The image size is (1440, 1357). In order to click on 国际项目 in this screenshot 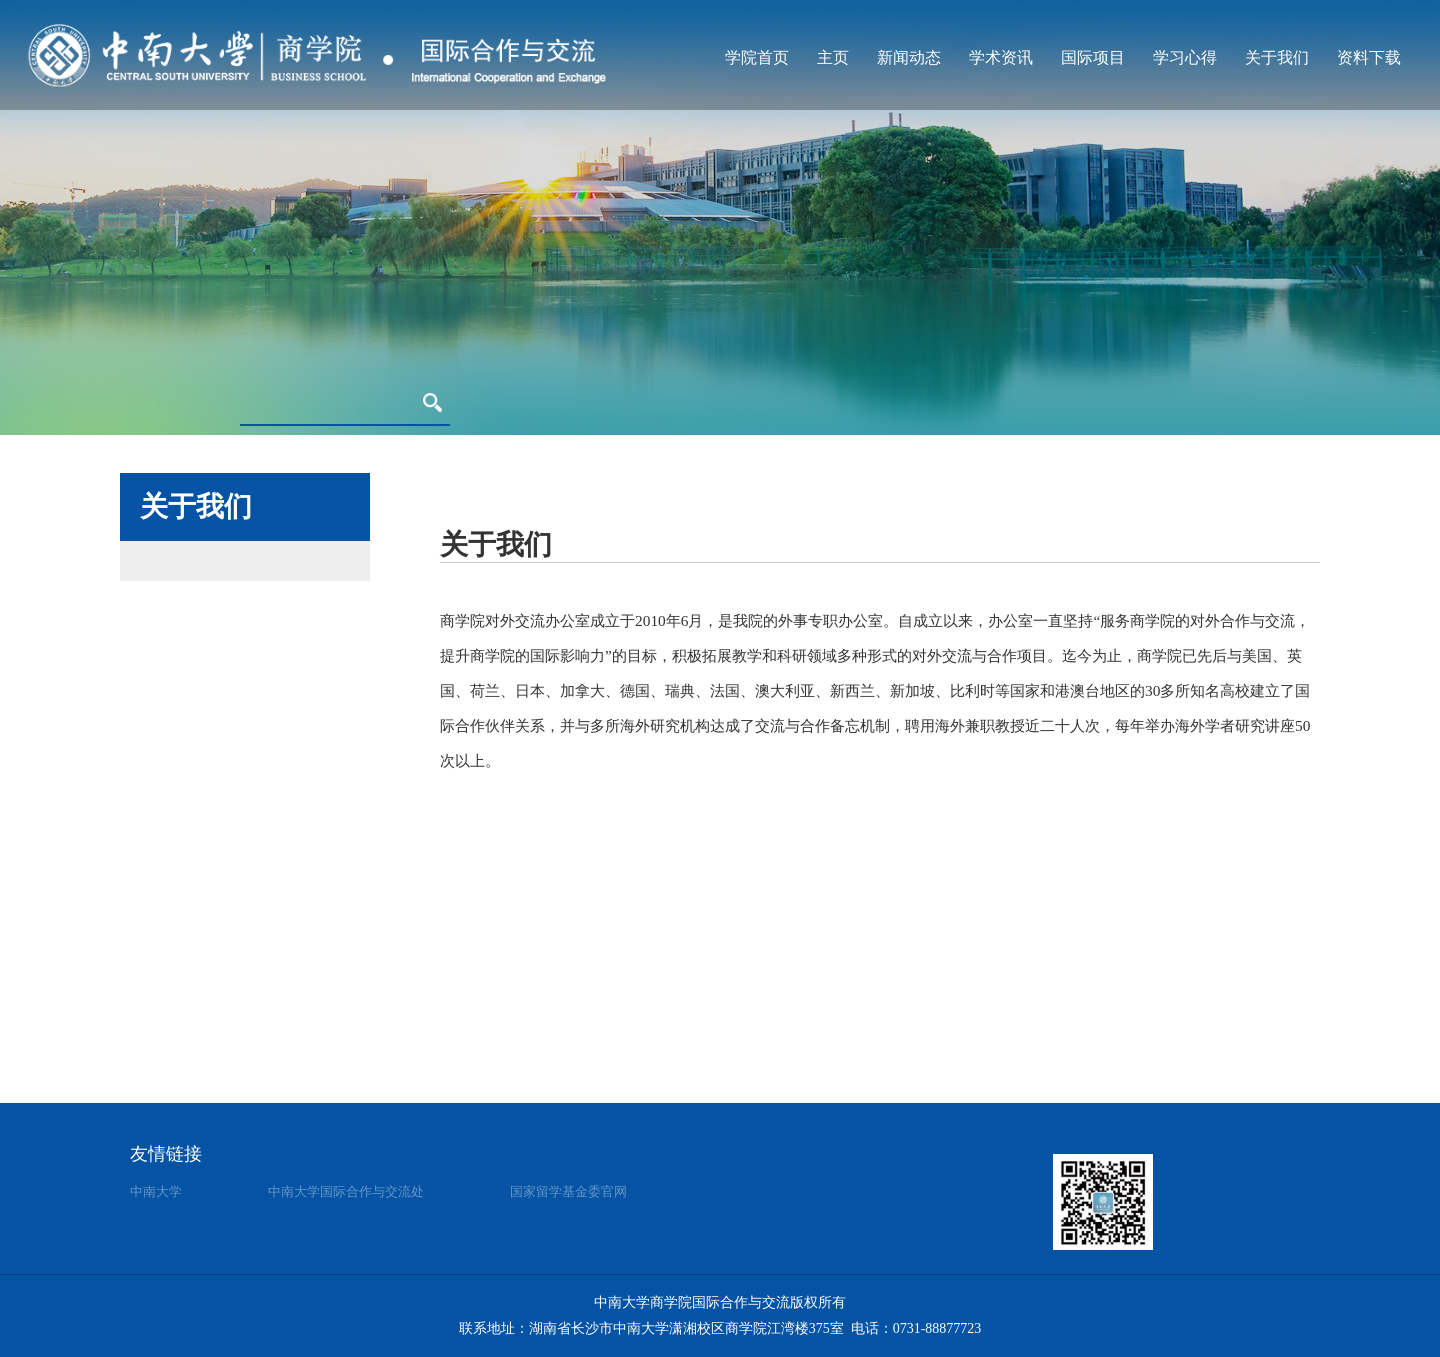, I will do `click(1093, 57)`.